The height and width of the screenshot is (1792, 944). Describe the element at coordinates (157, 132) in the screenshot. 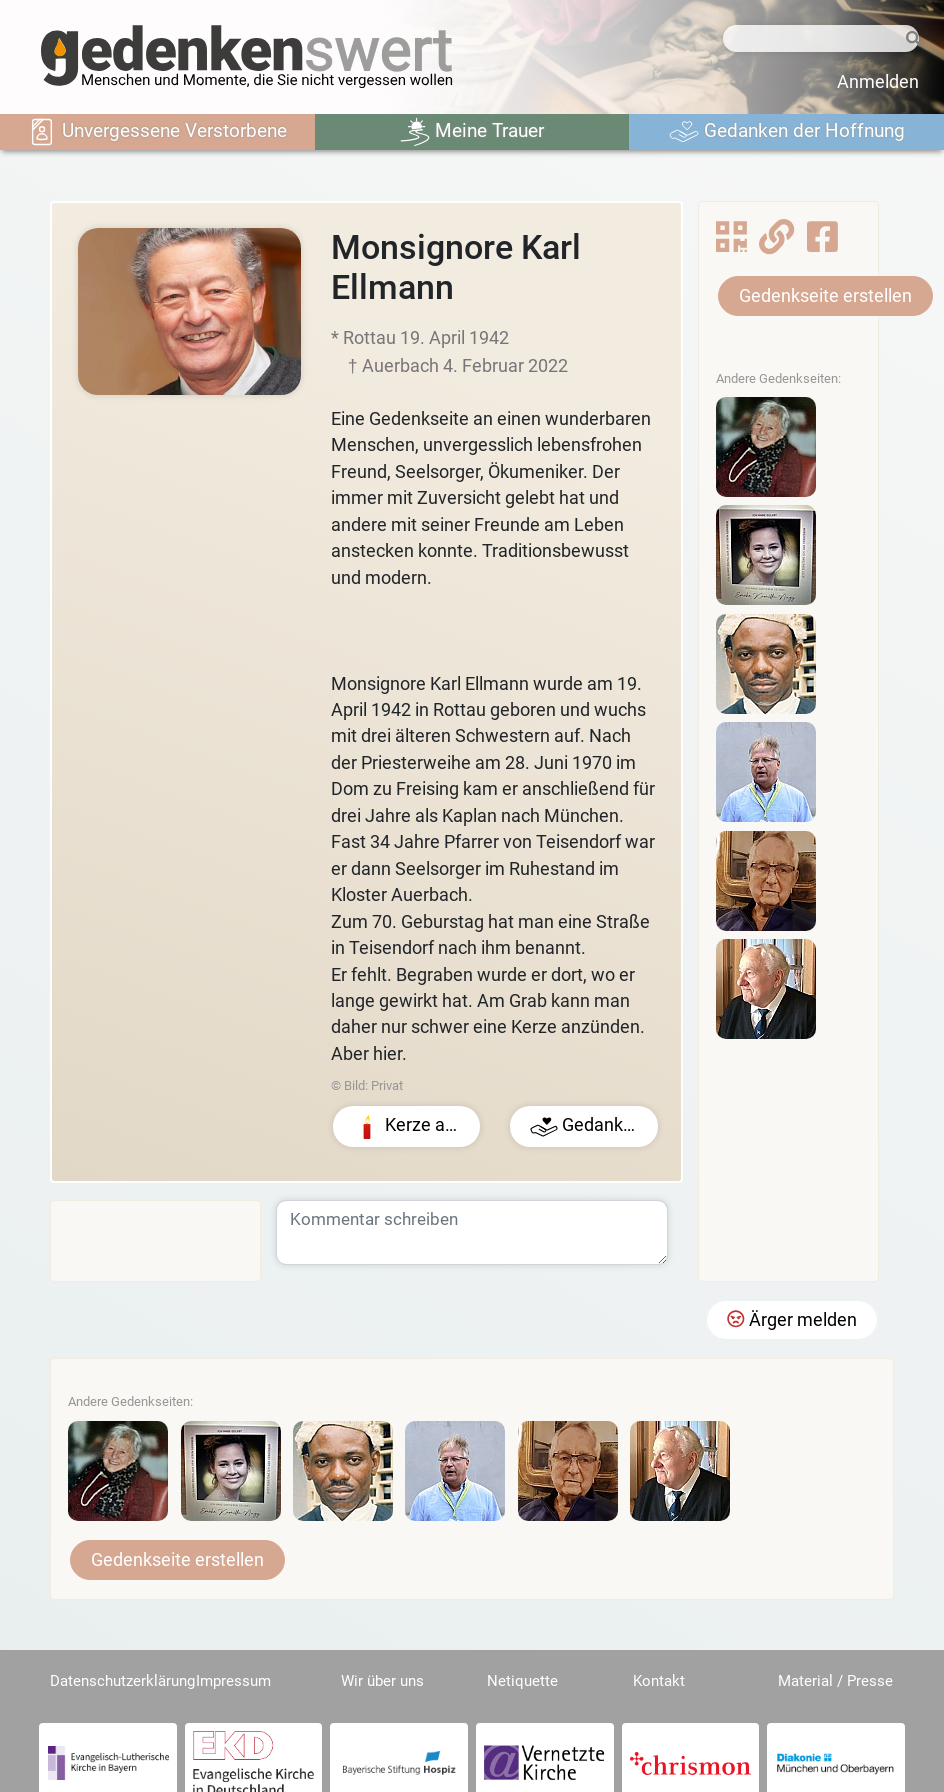

I see `Unvergessene Verstorbene` at that location.